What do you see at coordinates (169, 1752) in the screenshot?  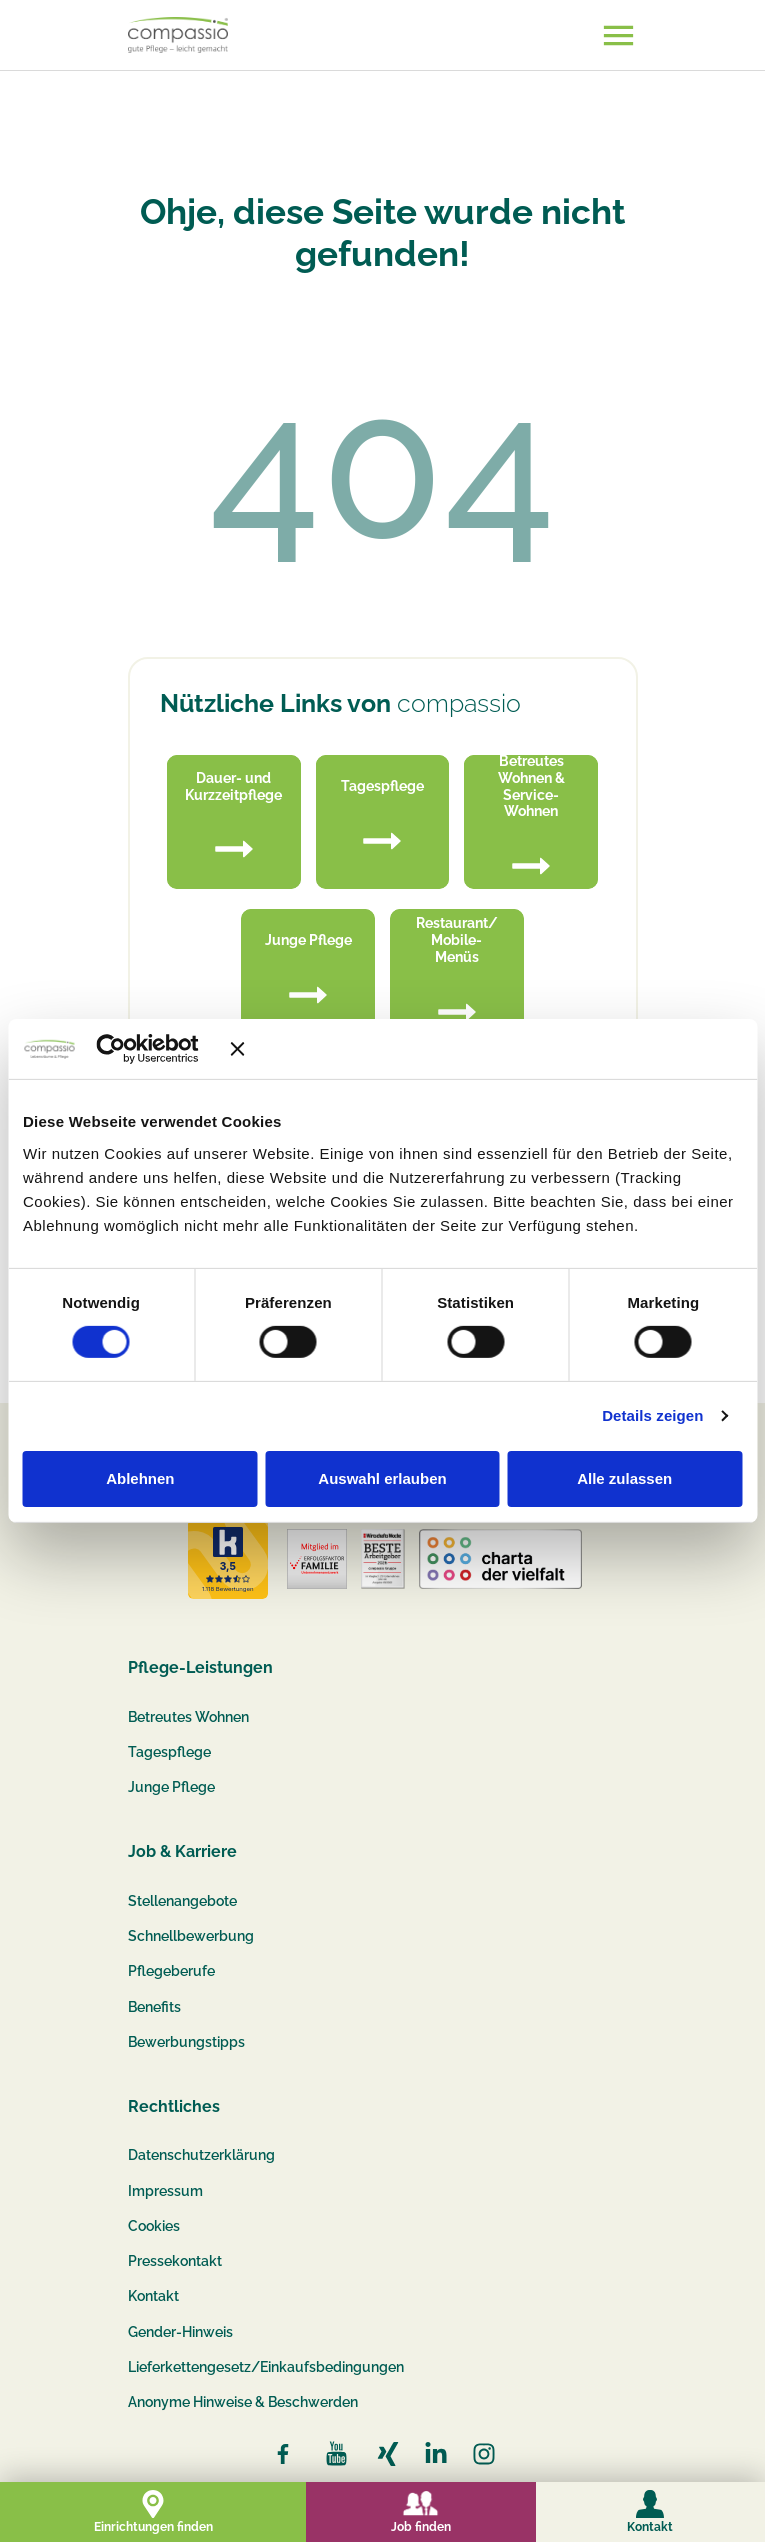 I see `Tagespflege` at bounding box center [169, 1752].